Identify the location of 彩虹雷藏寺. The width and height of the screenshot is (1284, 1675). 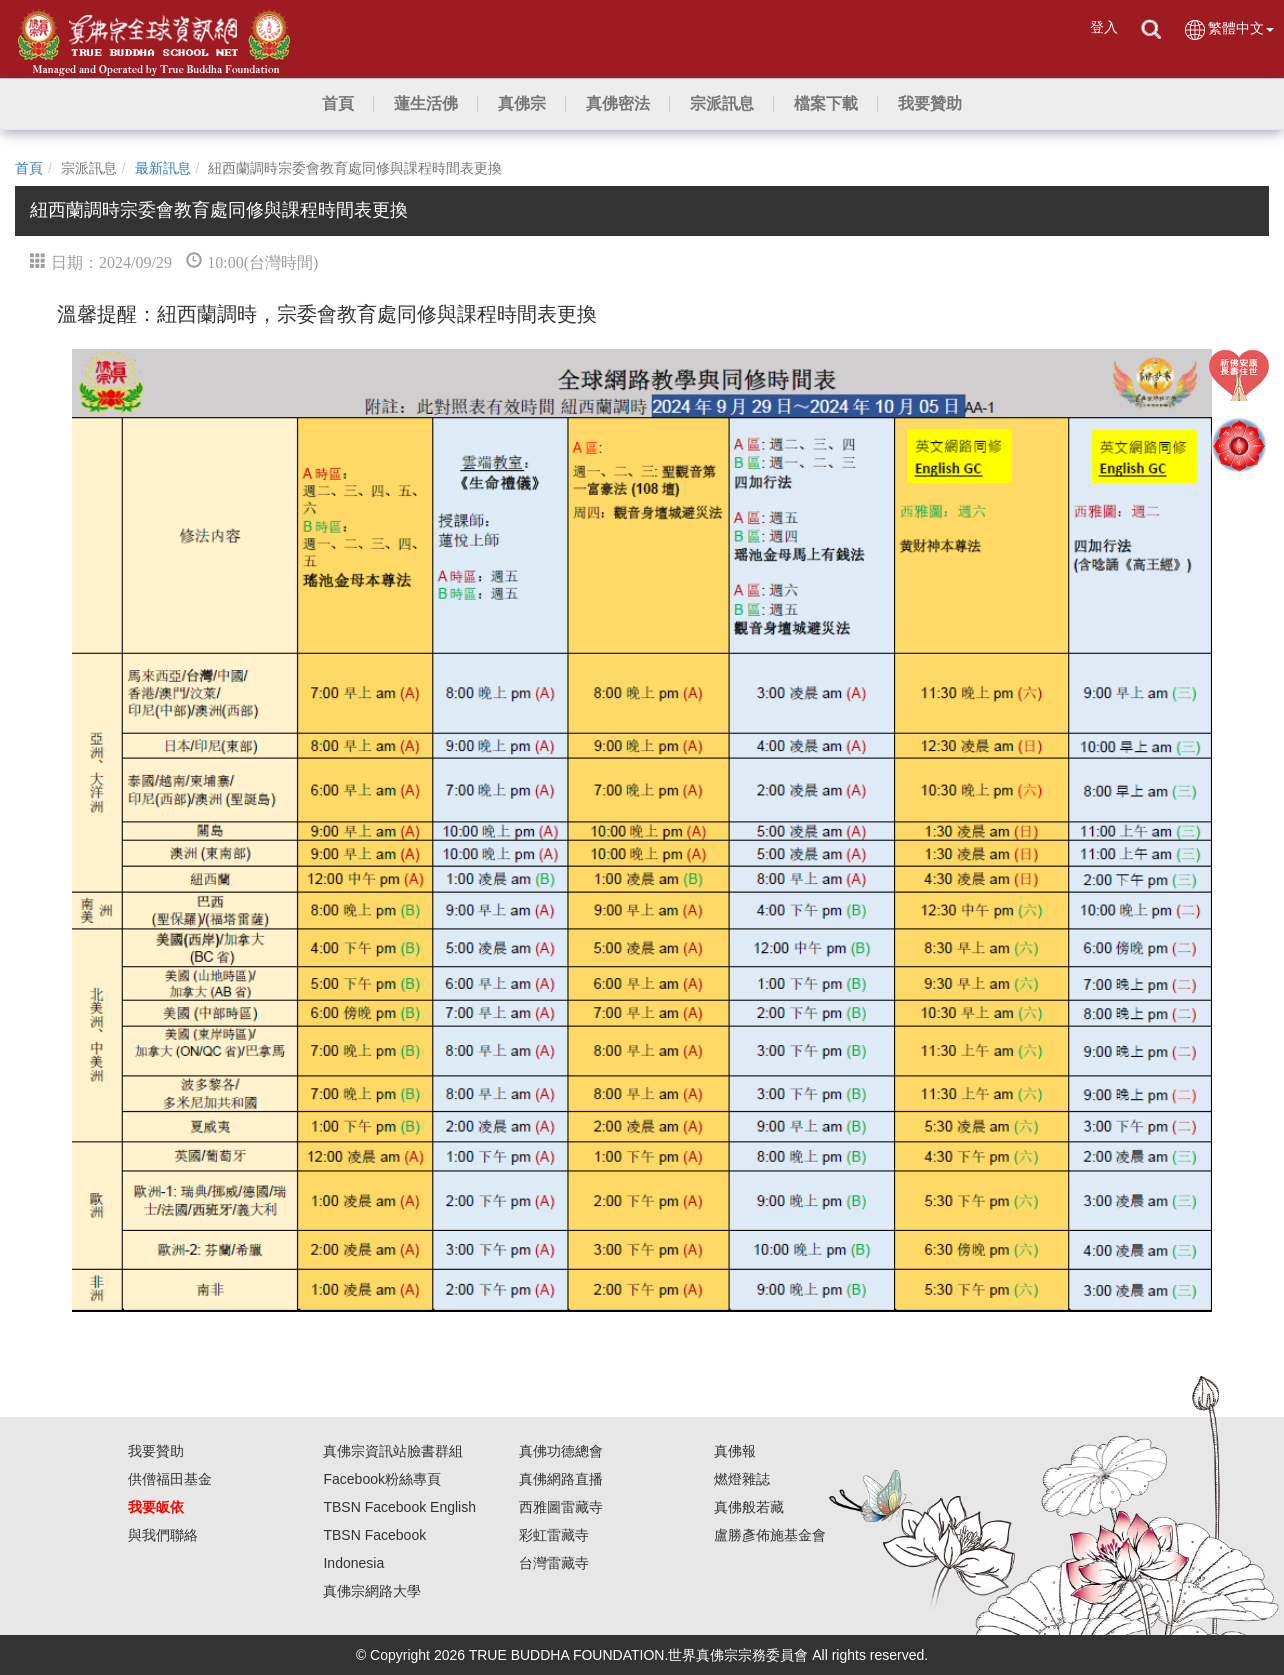
(554, 1535).